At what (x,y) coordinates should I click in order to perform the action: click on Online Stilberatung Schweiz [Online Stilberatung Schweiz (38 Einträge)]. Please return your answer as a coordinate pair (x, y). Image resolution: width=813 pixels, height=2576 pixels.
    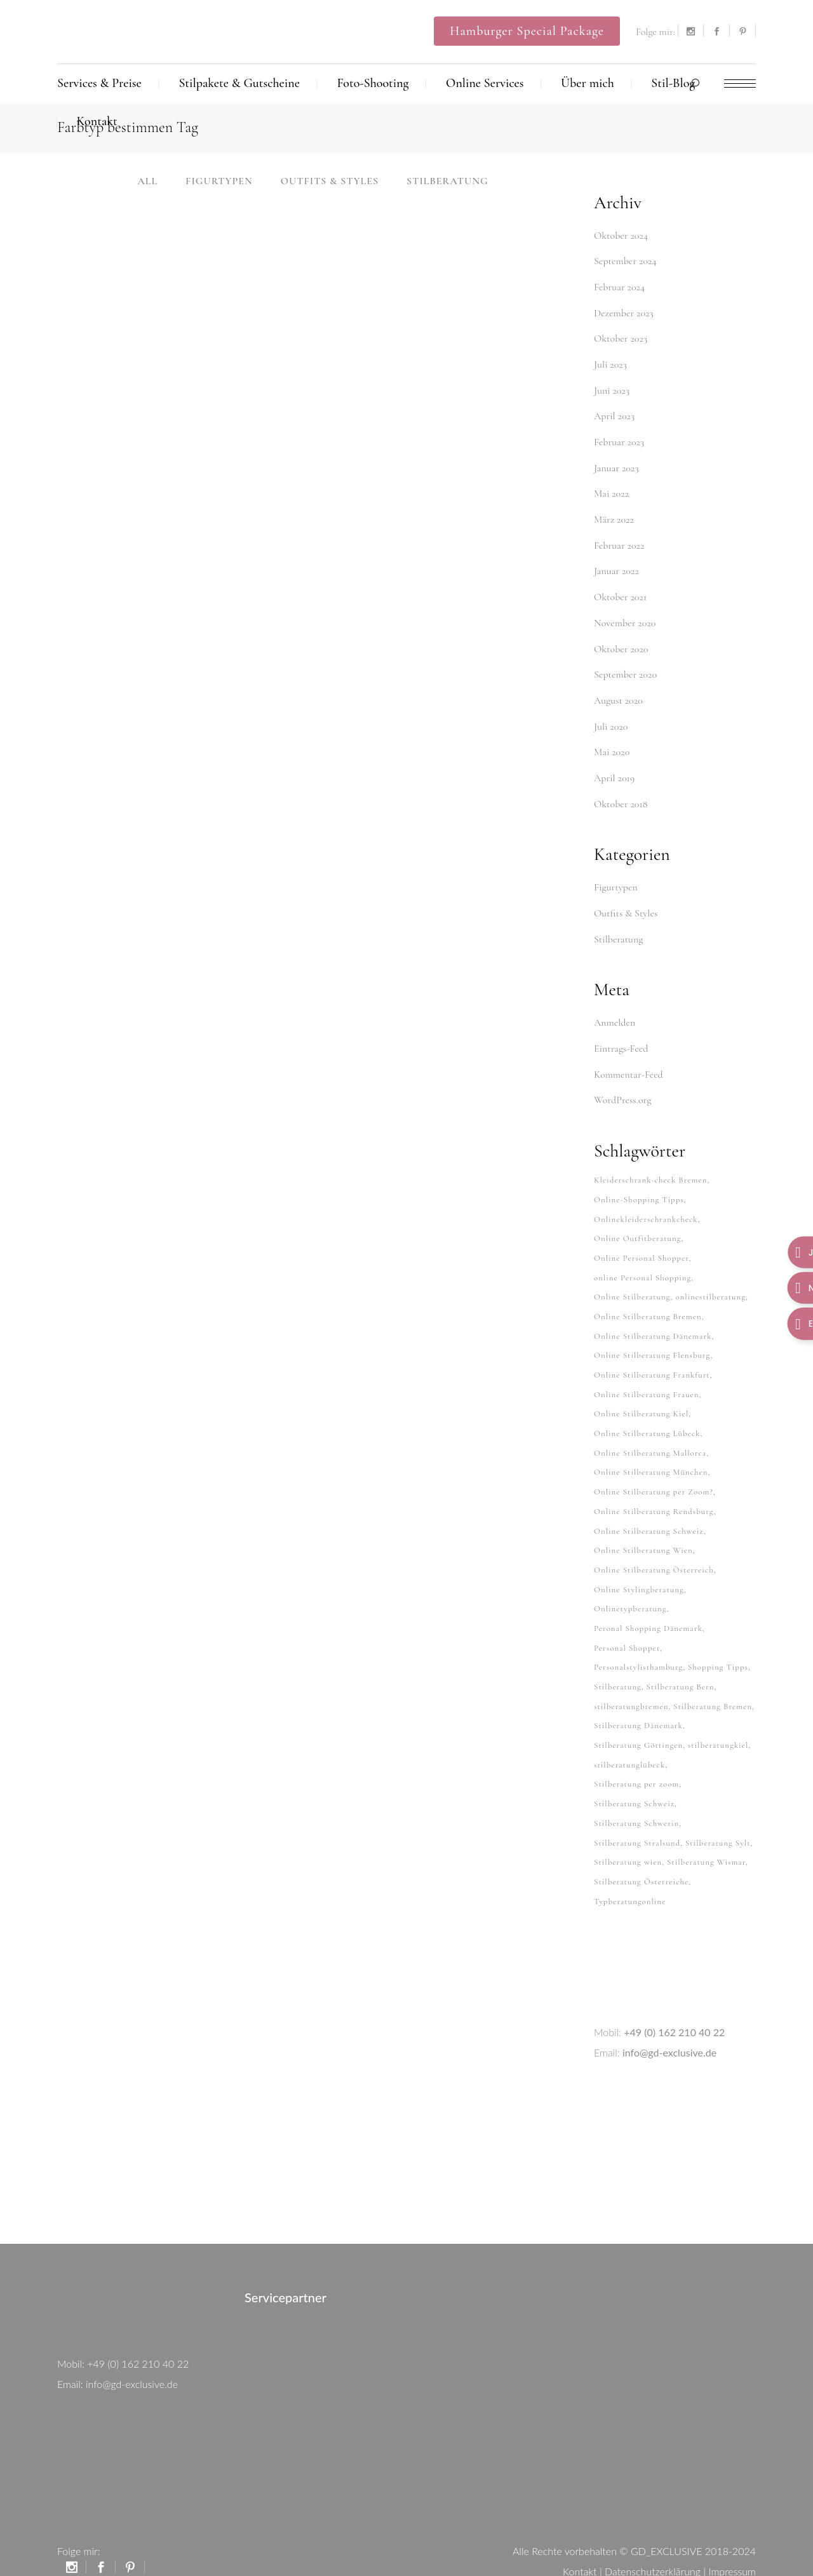
    Looking at the image, I should click on (649, 1510).